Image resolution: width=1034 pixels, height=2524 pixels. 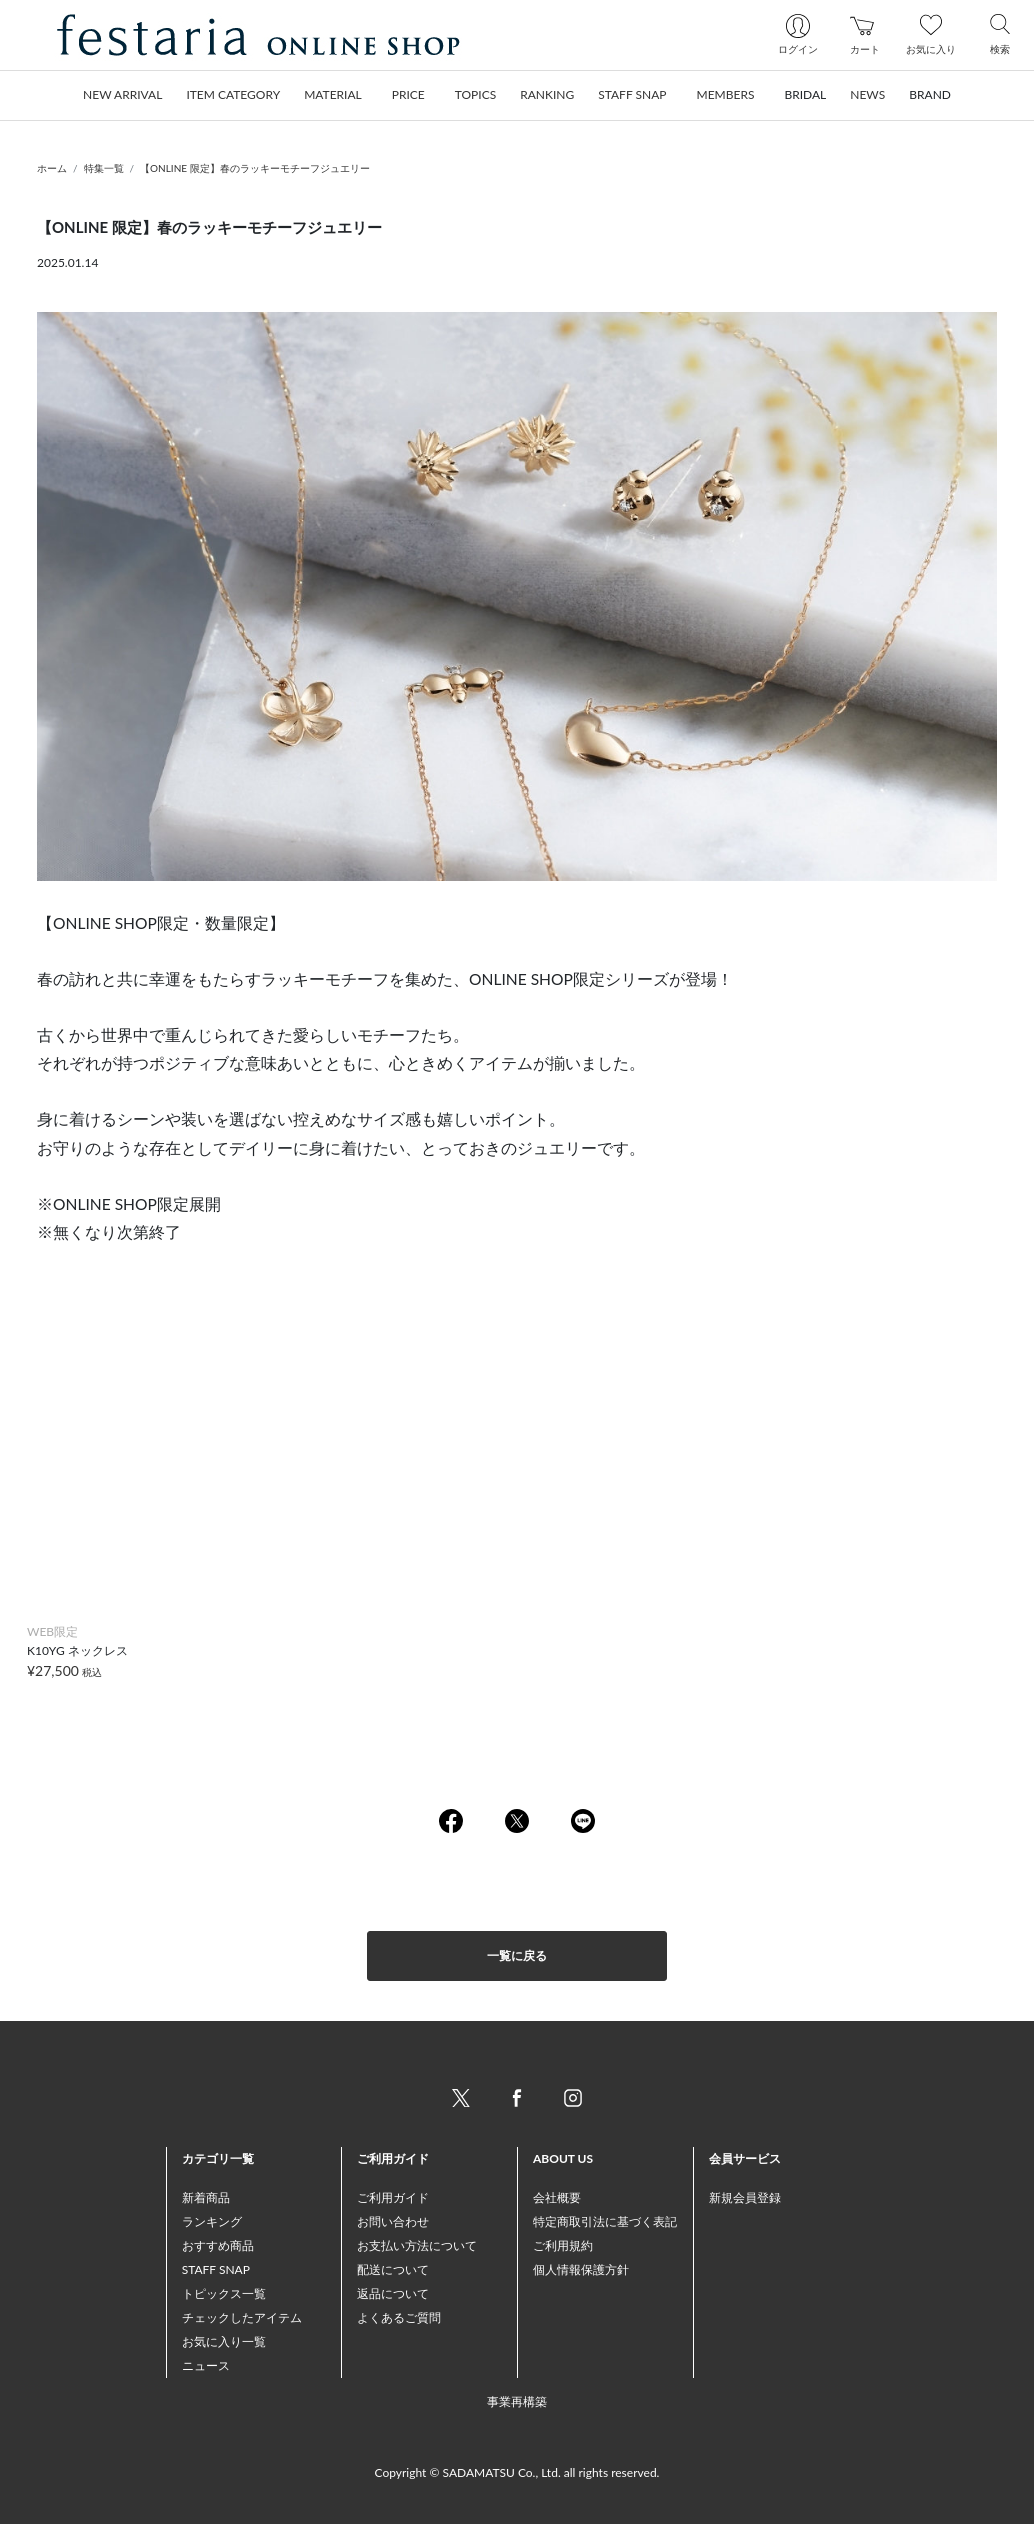 What do you see at coordinates (393, 2293) in the screenshot?
I see `返品について` at bounding box center [393, 2293].